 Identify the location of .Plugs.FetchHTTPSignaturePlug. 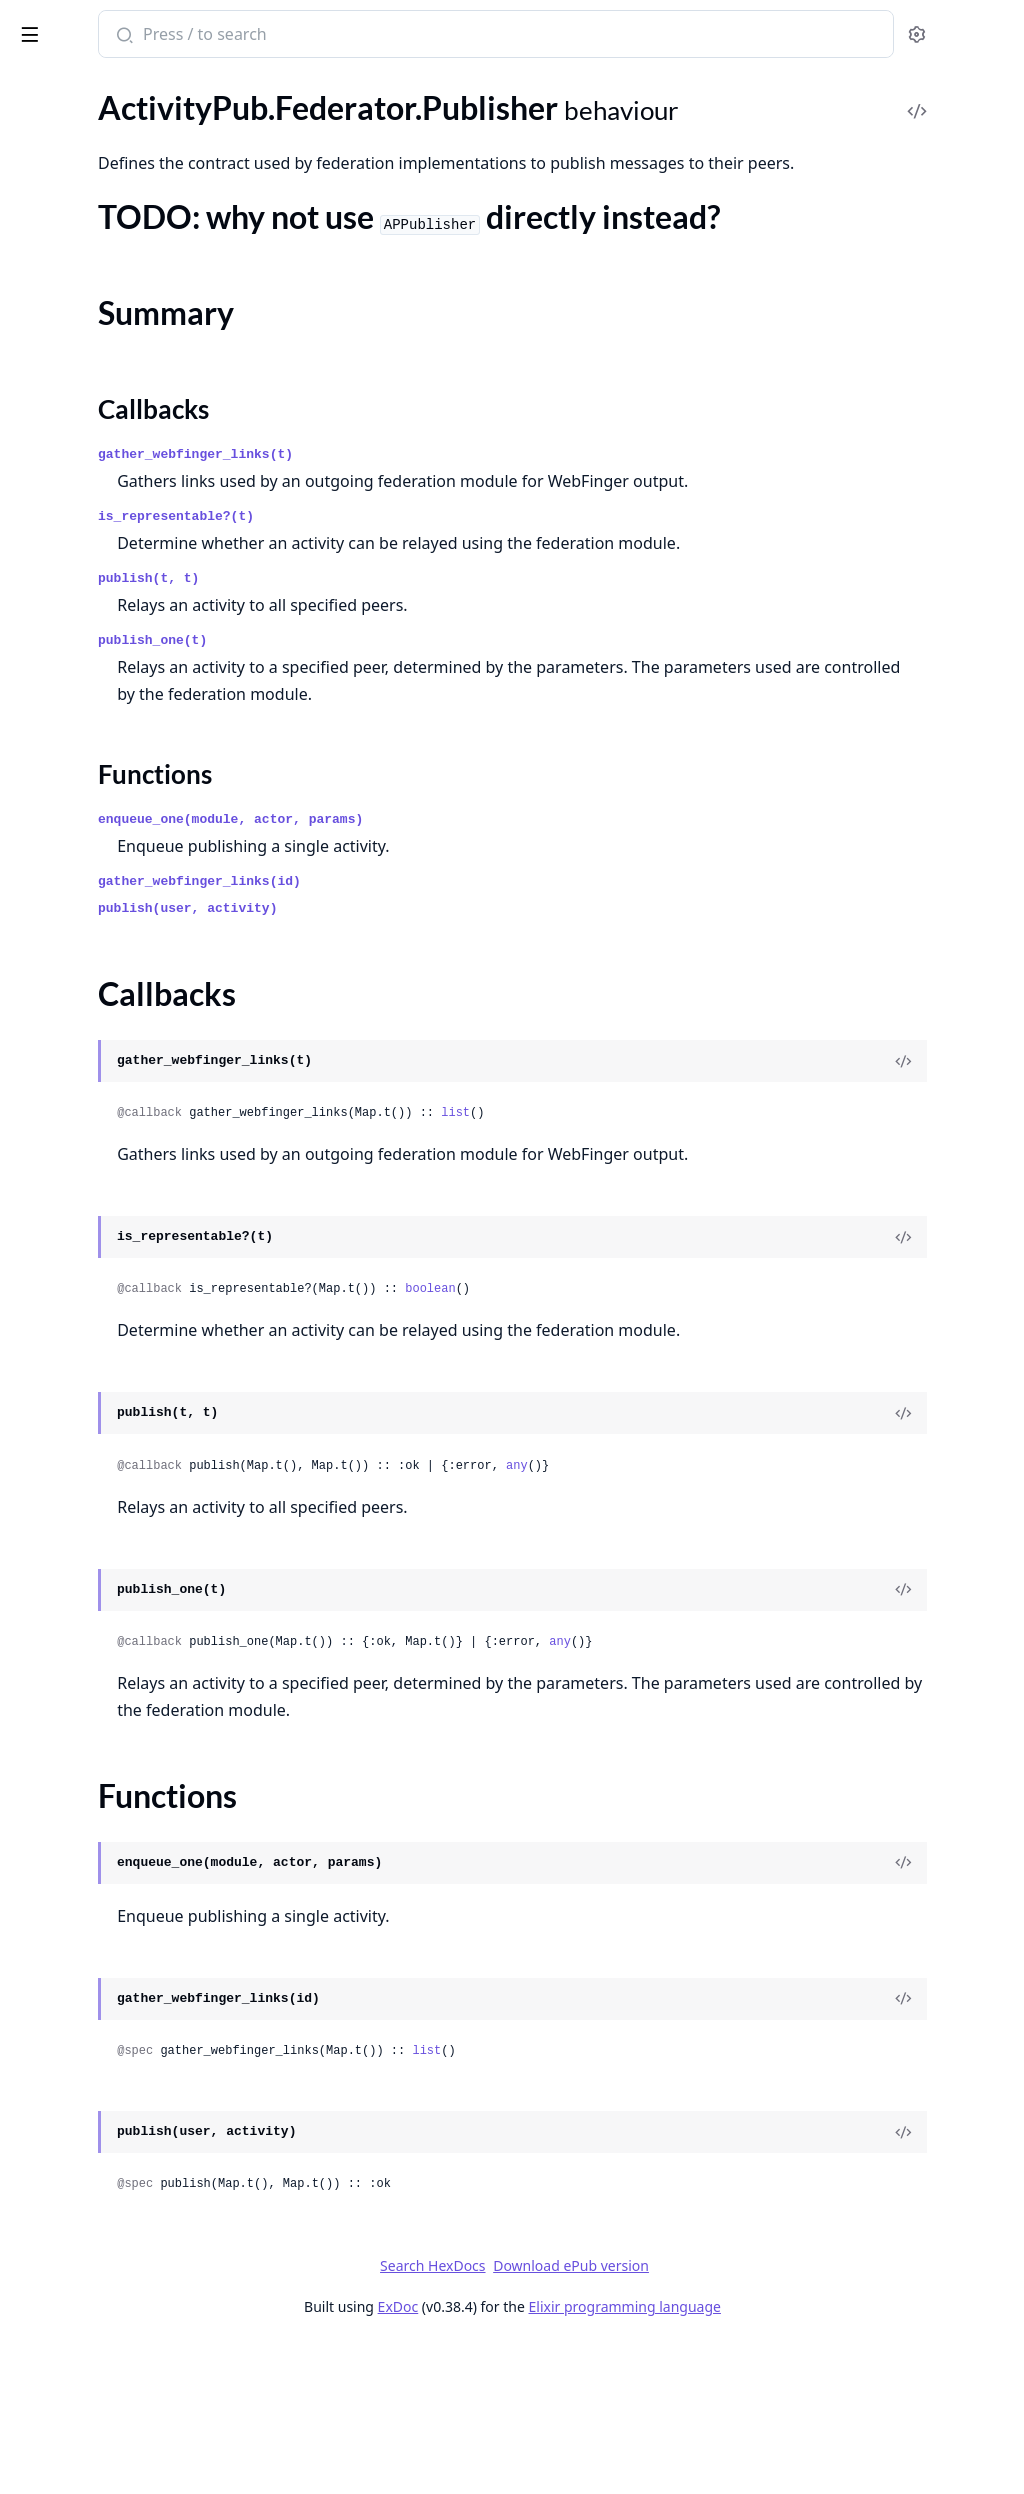
(123, 1469).